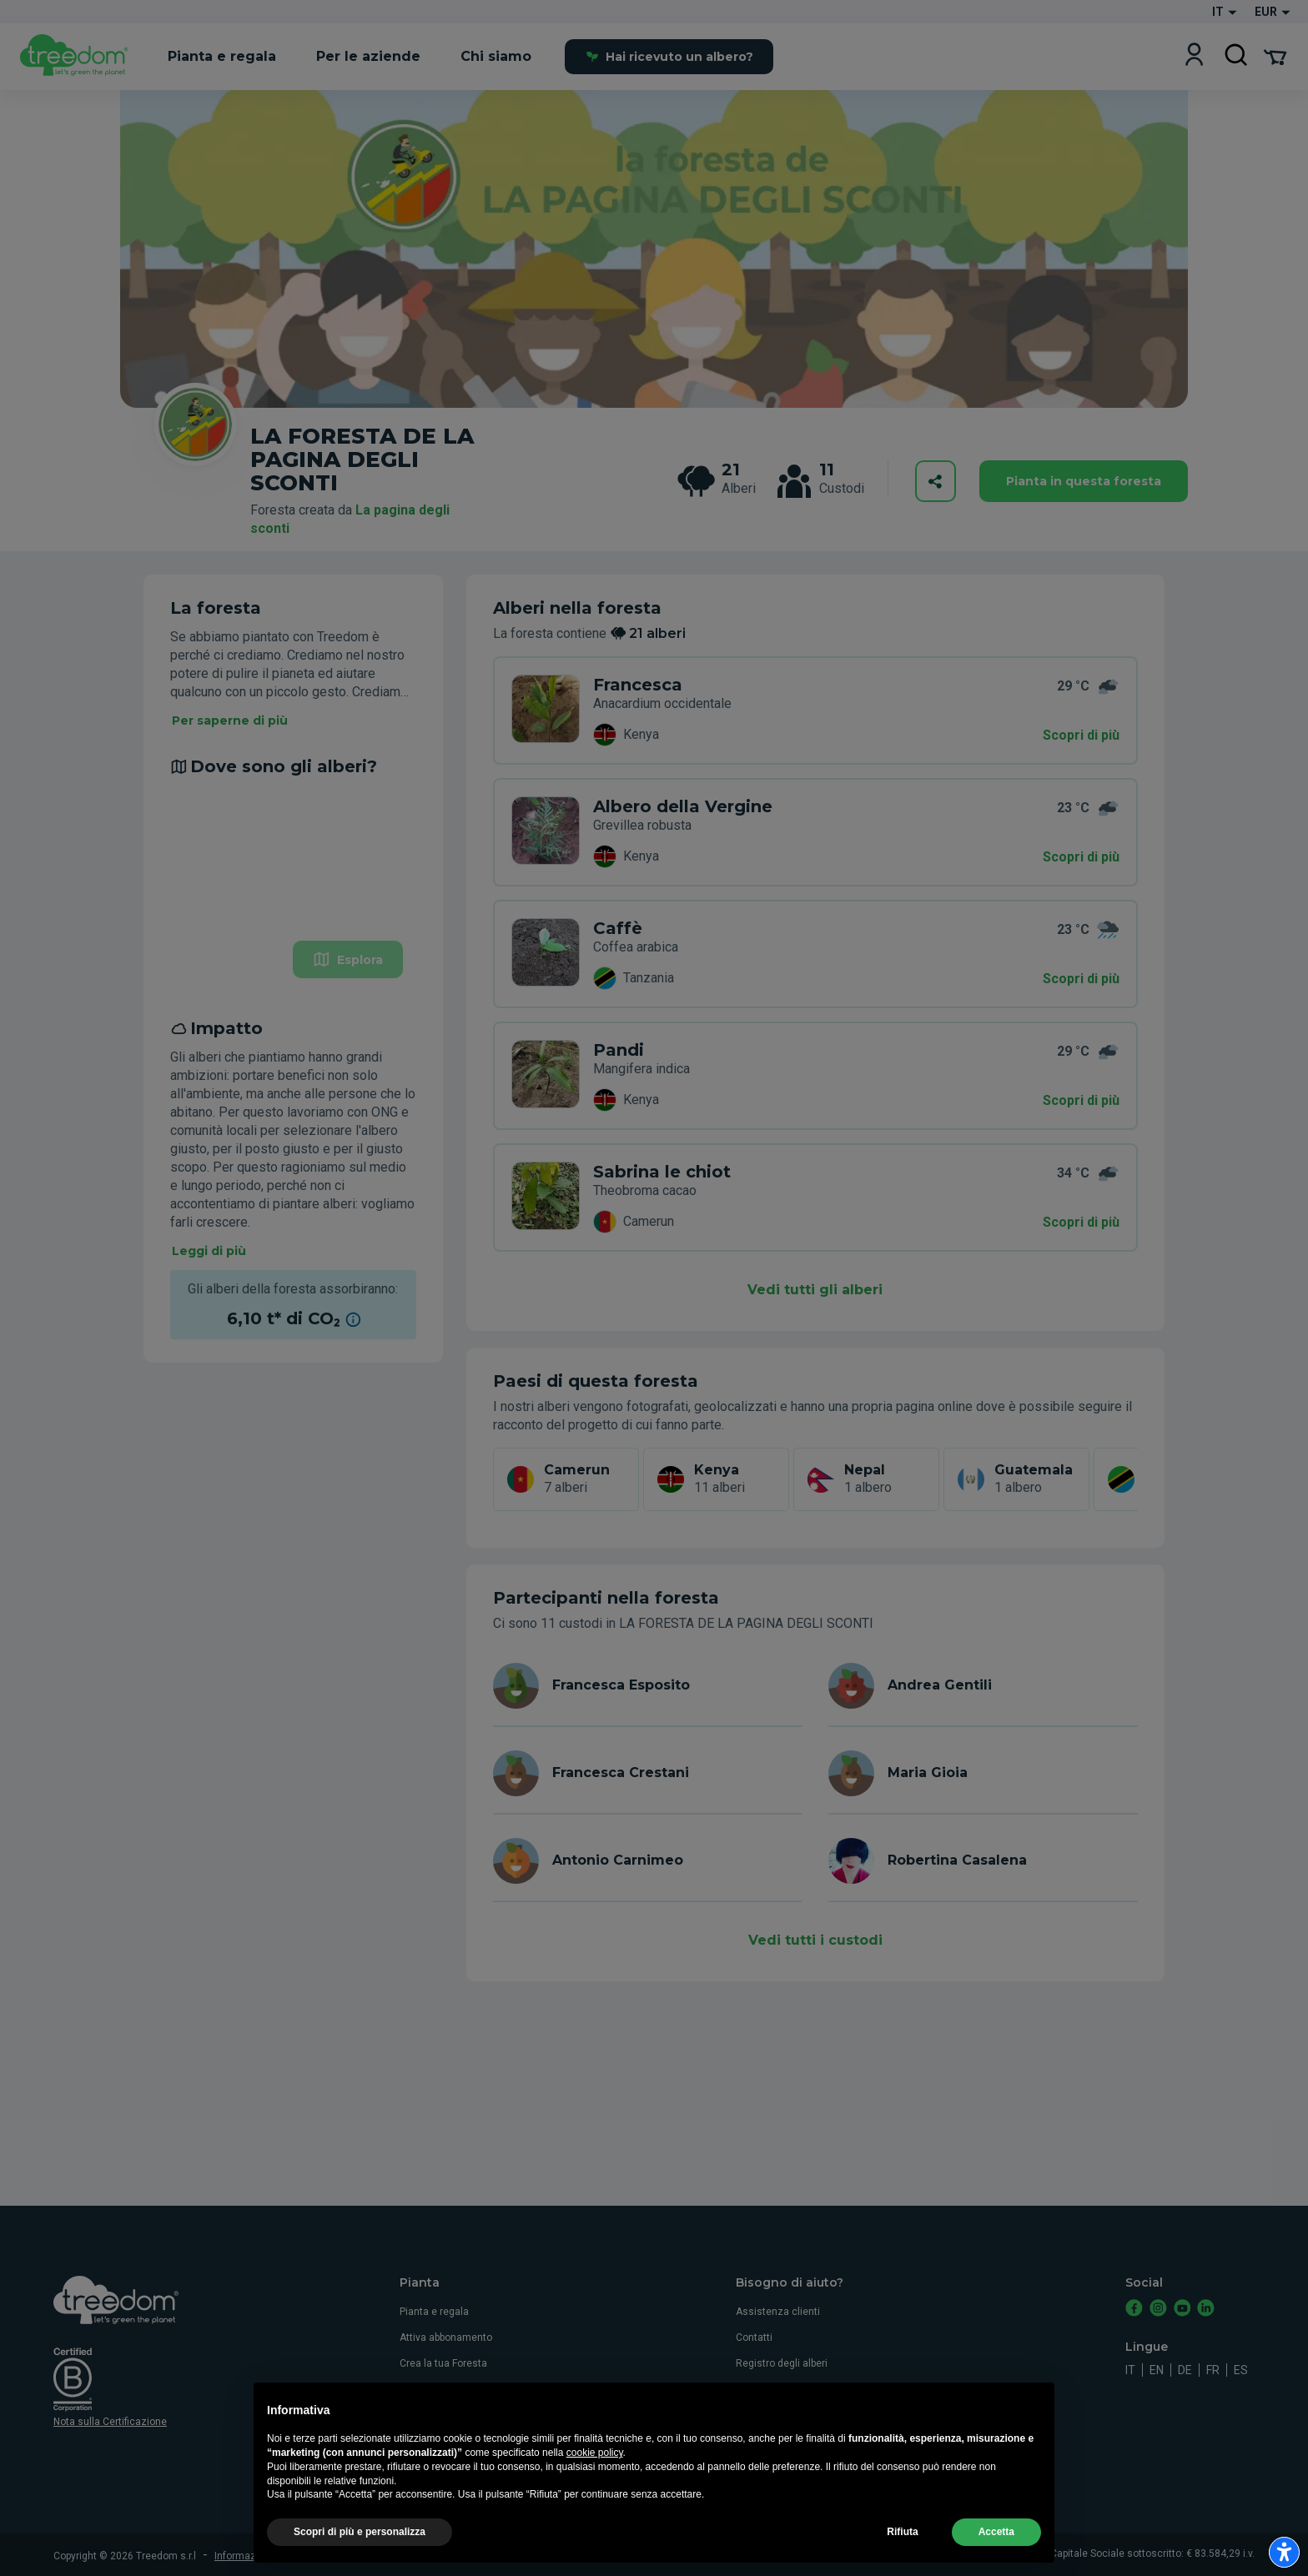 This screenshot has height=2576, width=1308. What do you see at coordinates (622, 2556) in the screenshot?
I see `Aggiorna le impostazioni di tracciamento della pubblicità` at bounding box center [622, 2556].